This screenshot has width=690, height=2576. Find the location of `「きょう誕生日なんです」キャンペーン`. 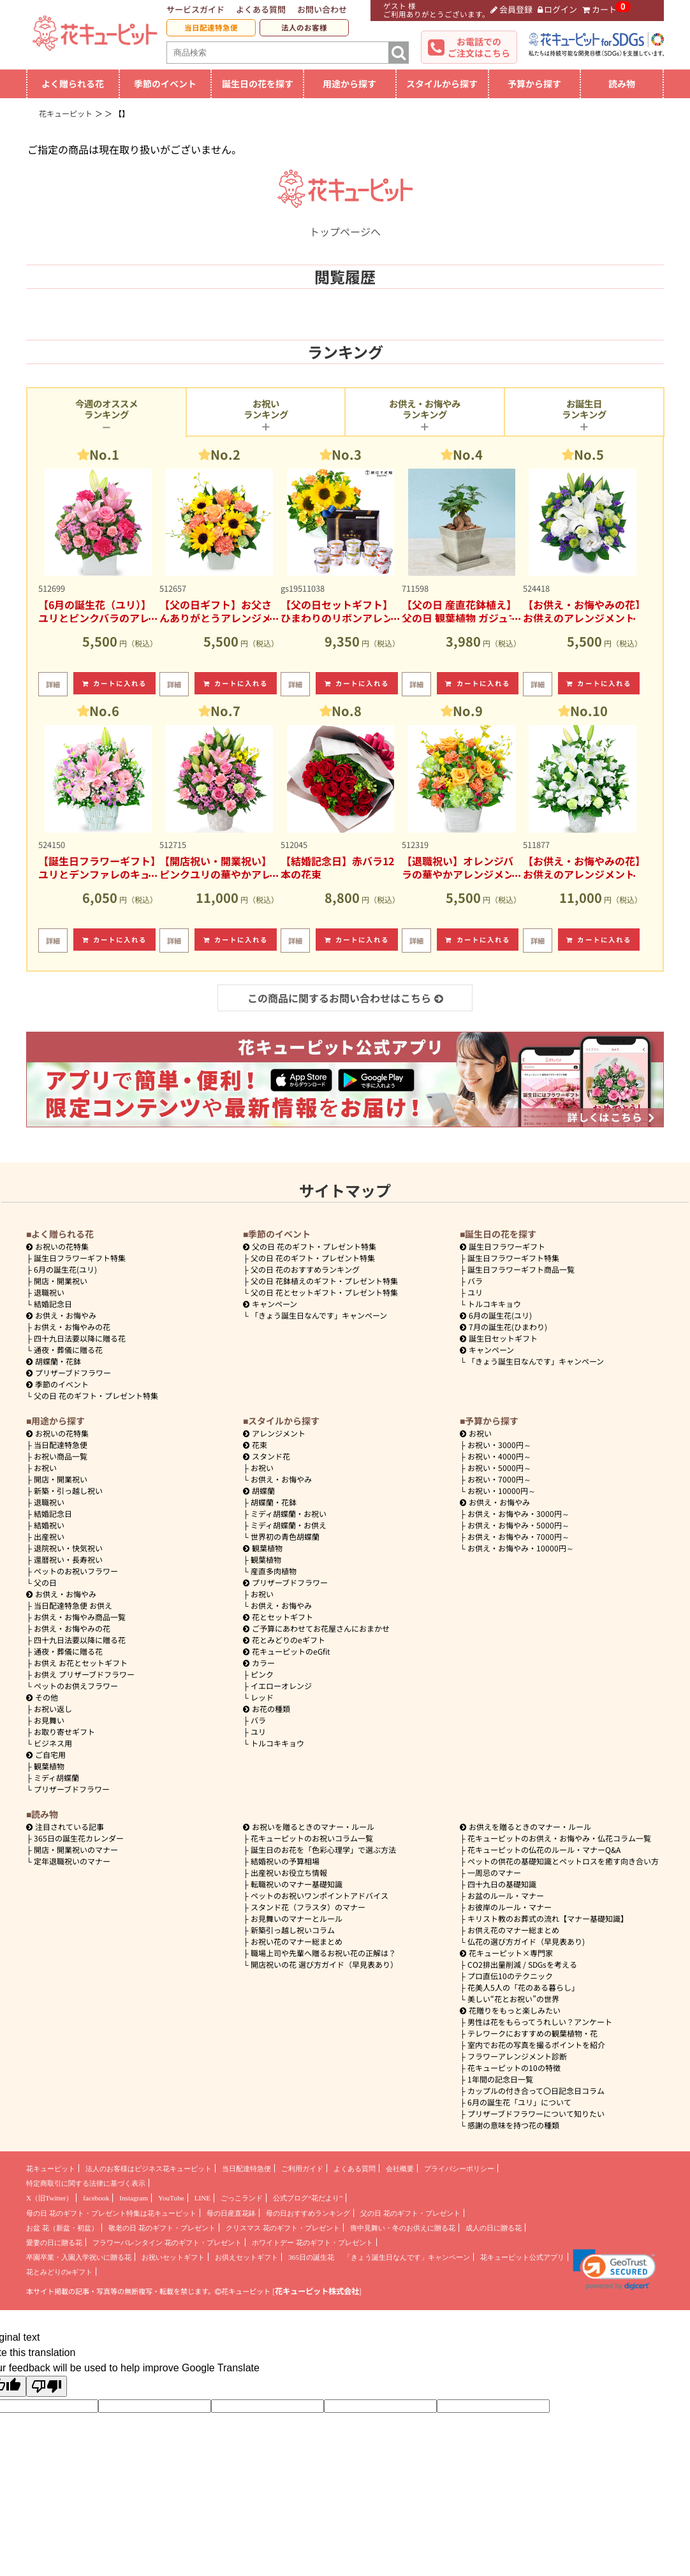

「きょう誕生日なんです」キャンペーン is located at coordinates (319, 1315).